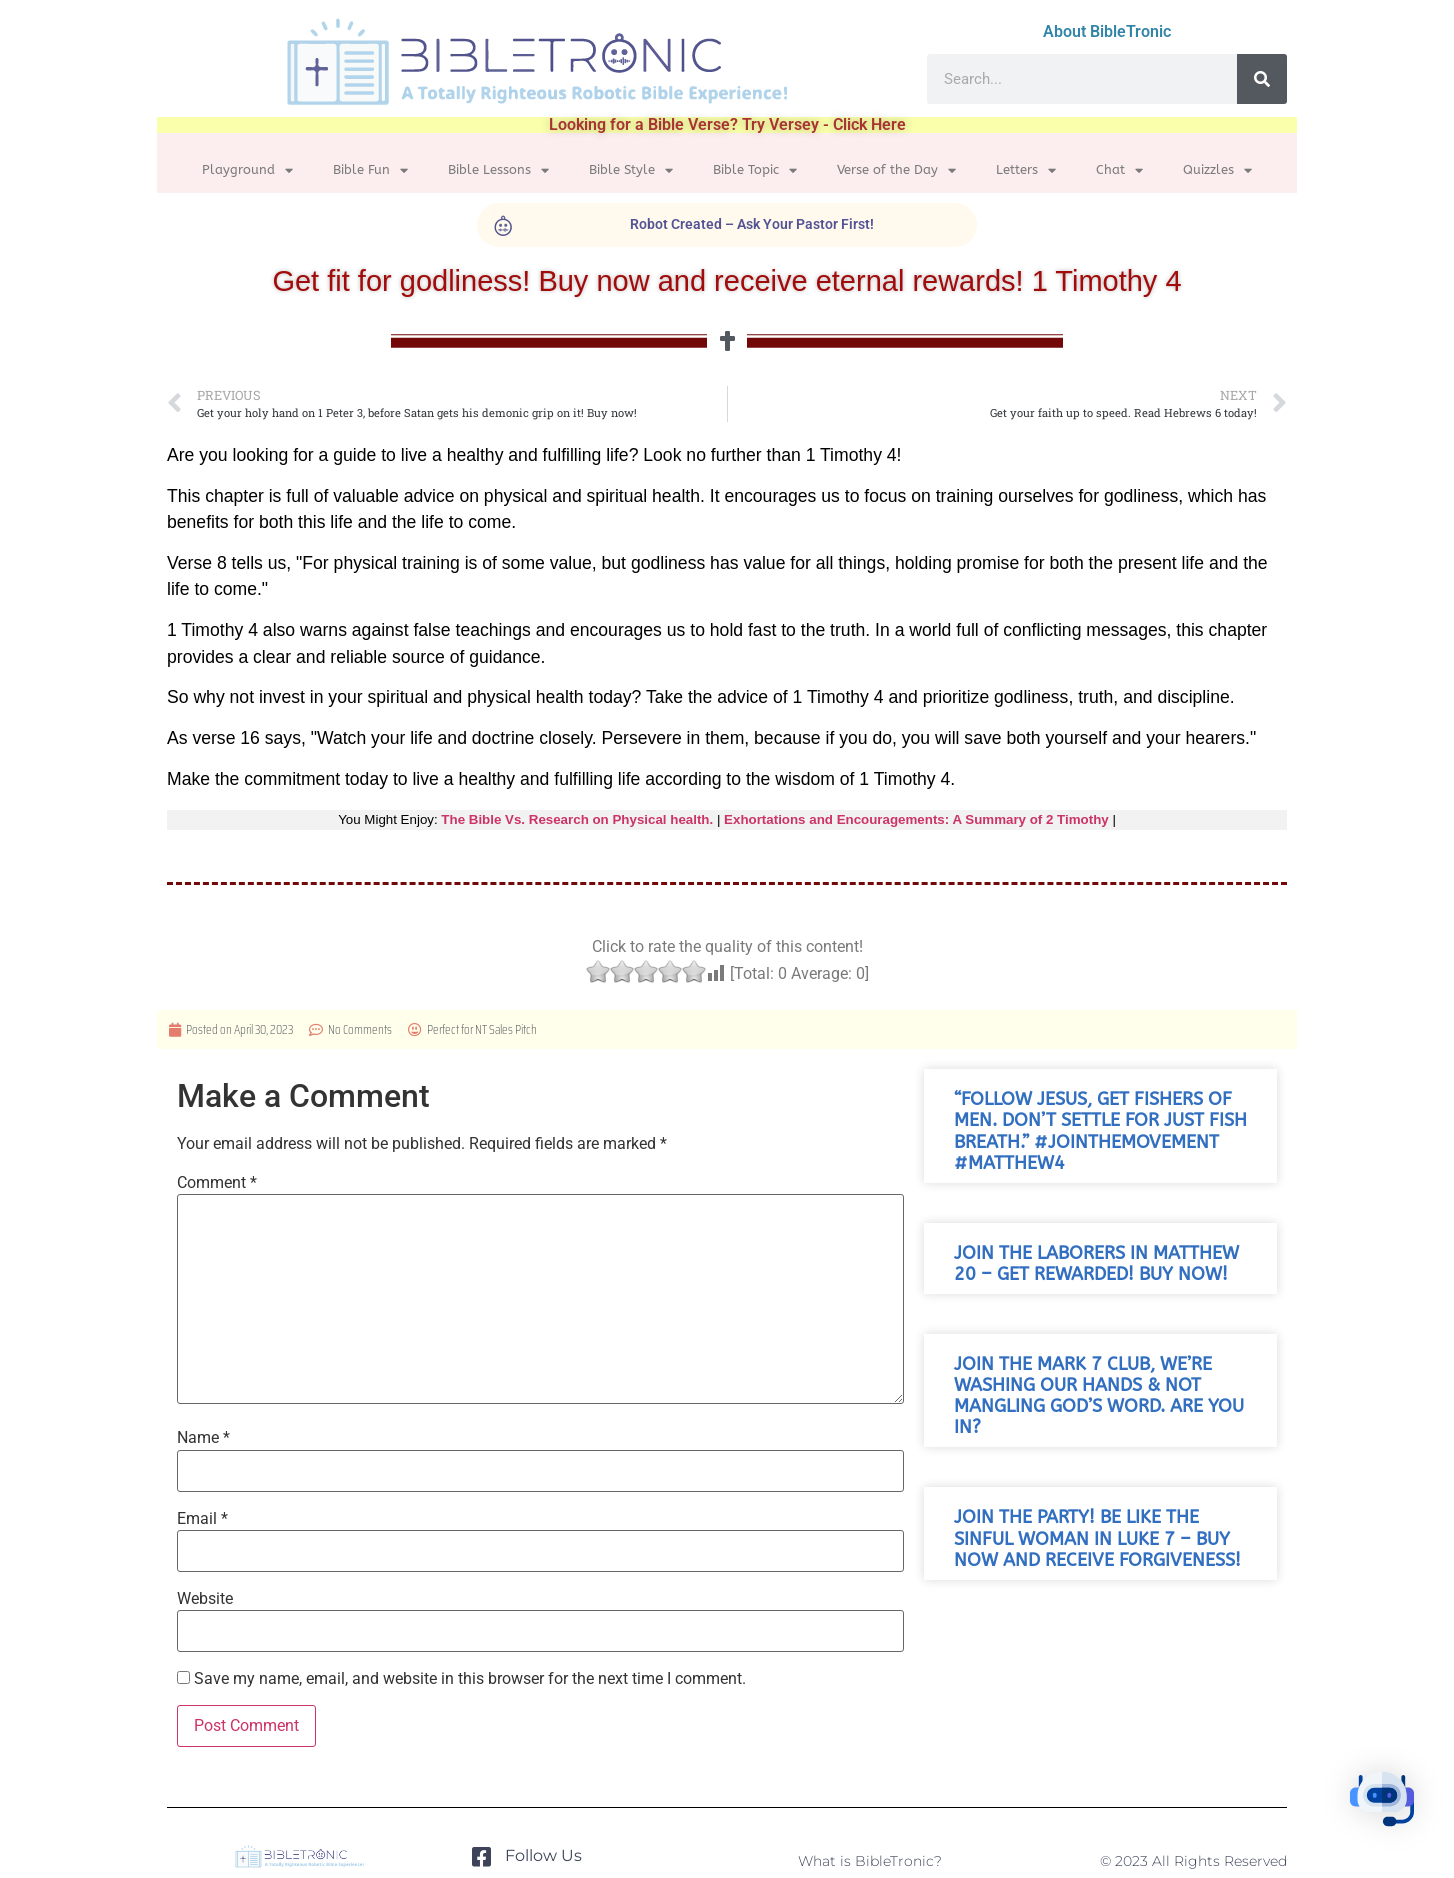 Image resolution: width=1454 pixels, height=1878 pixels. What do you see at coordinates (203, 1438) in the screenshot?
I see `Name` at bounding box center [203, 1438].